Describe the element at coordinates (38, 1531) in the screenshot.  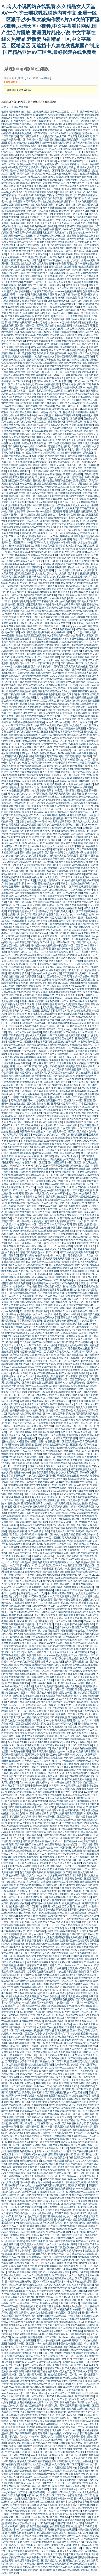
I see `国产 抽搐 喷水 在线` at that location.